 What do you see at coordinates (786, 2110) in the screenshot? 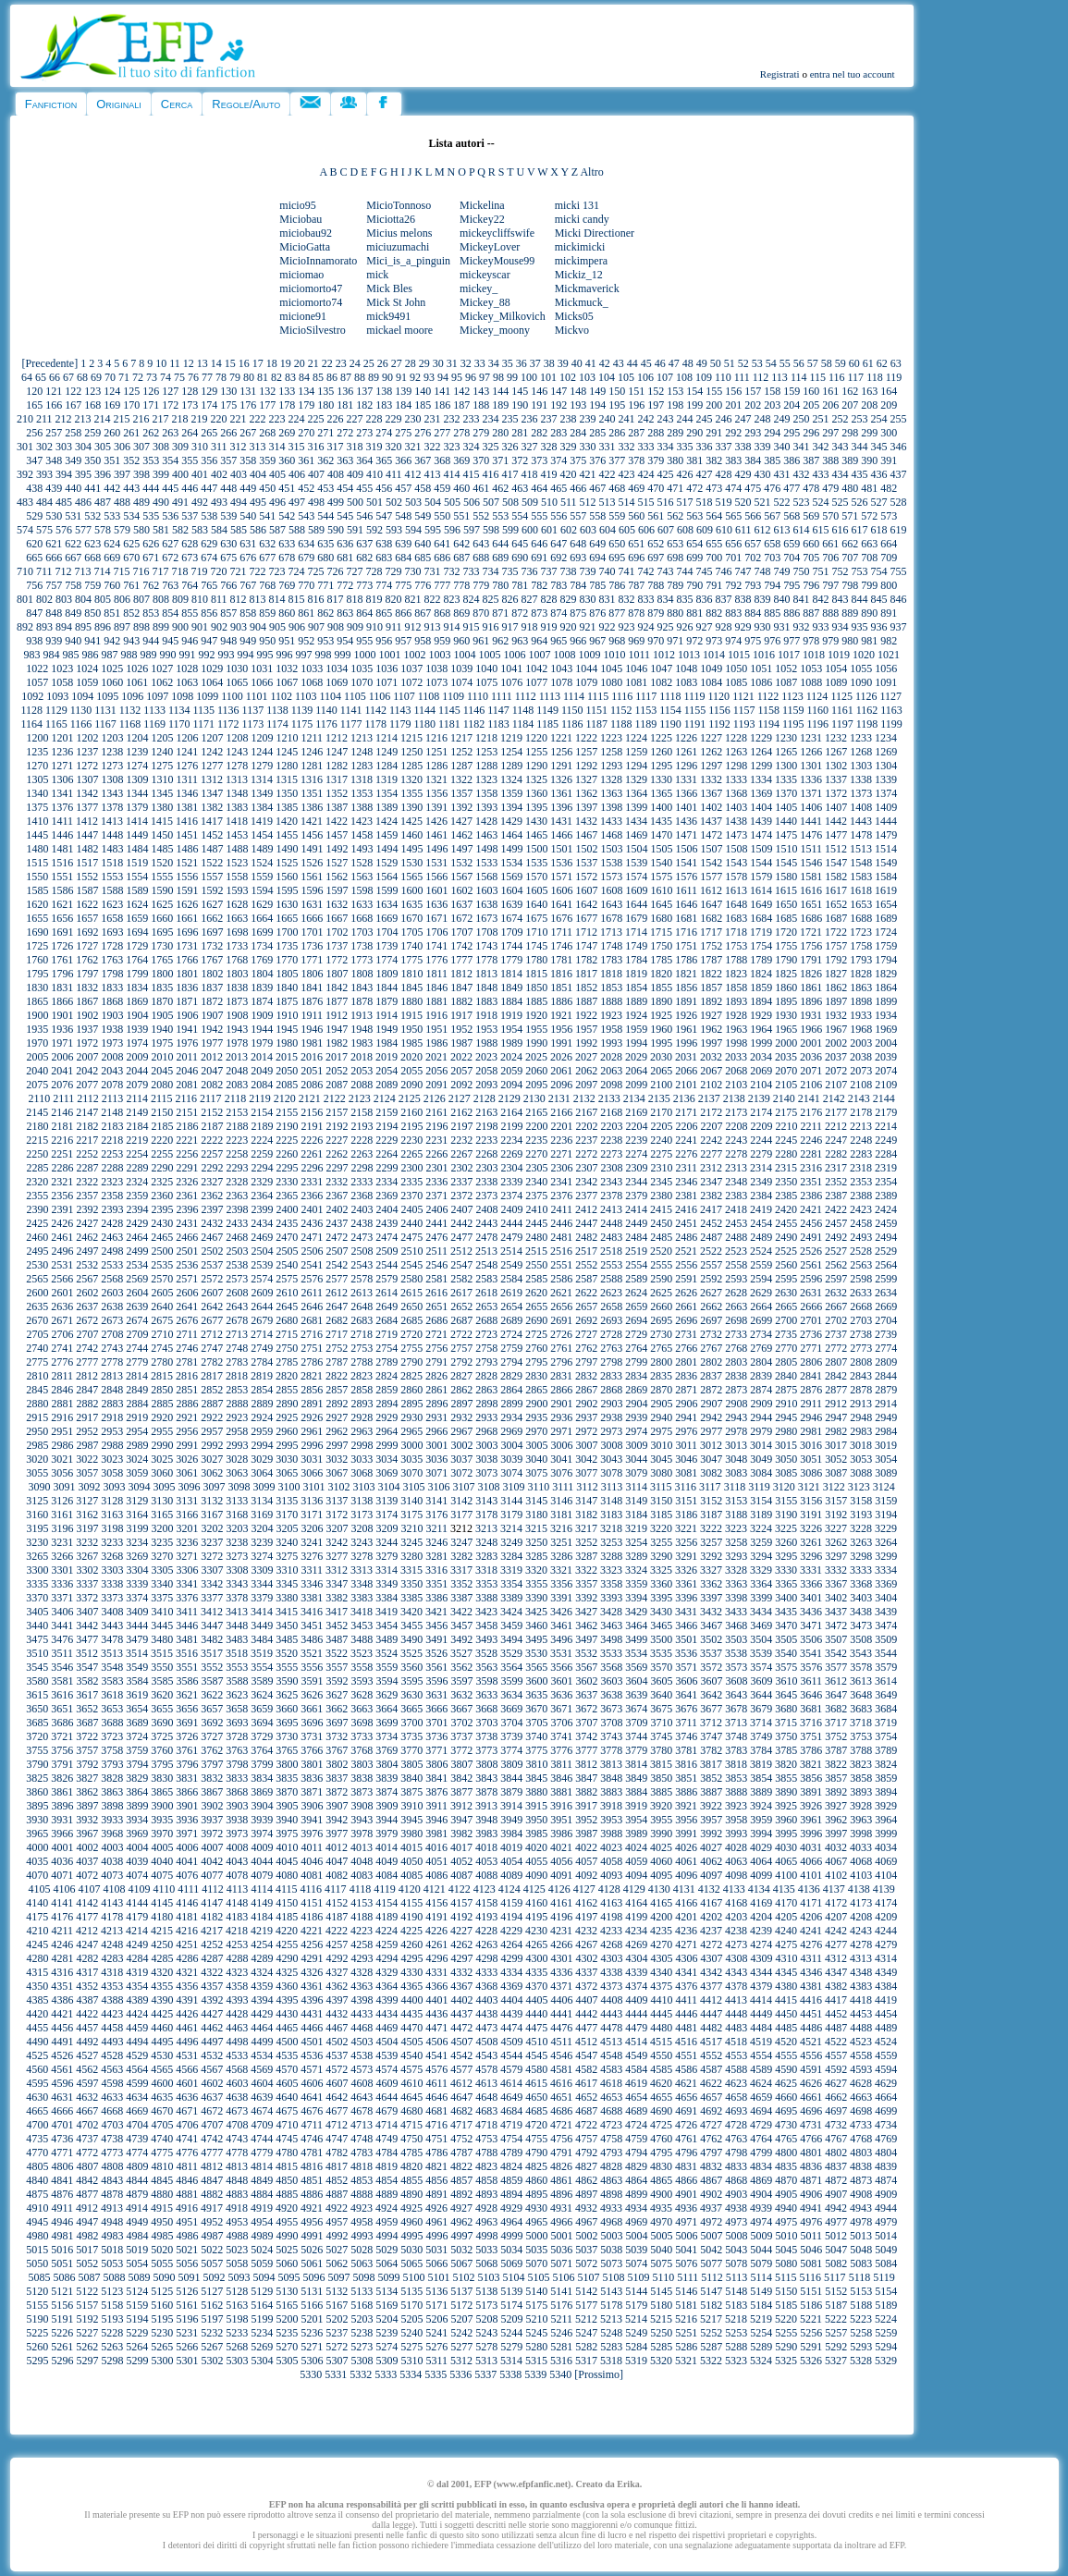
I see `4695` at bounding box center [786, 2110].